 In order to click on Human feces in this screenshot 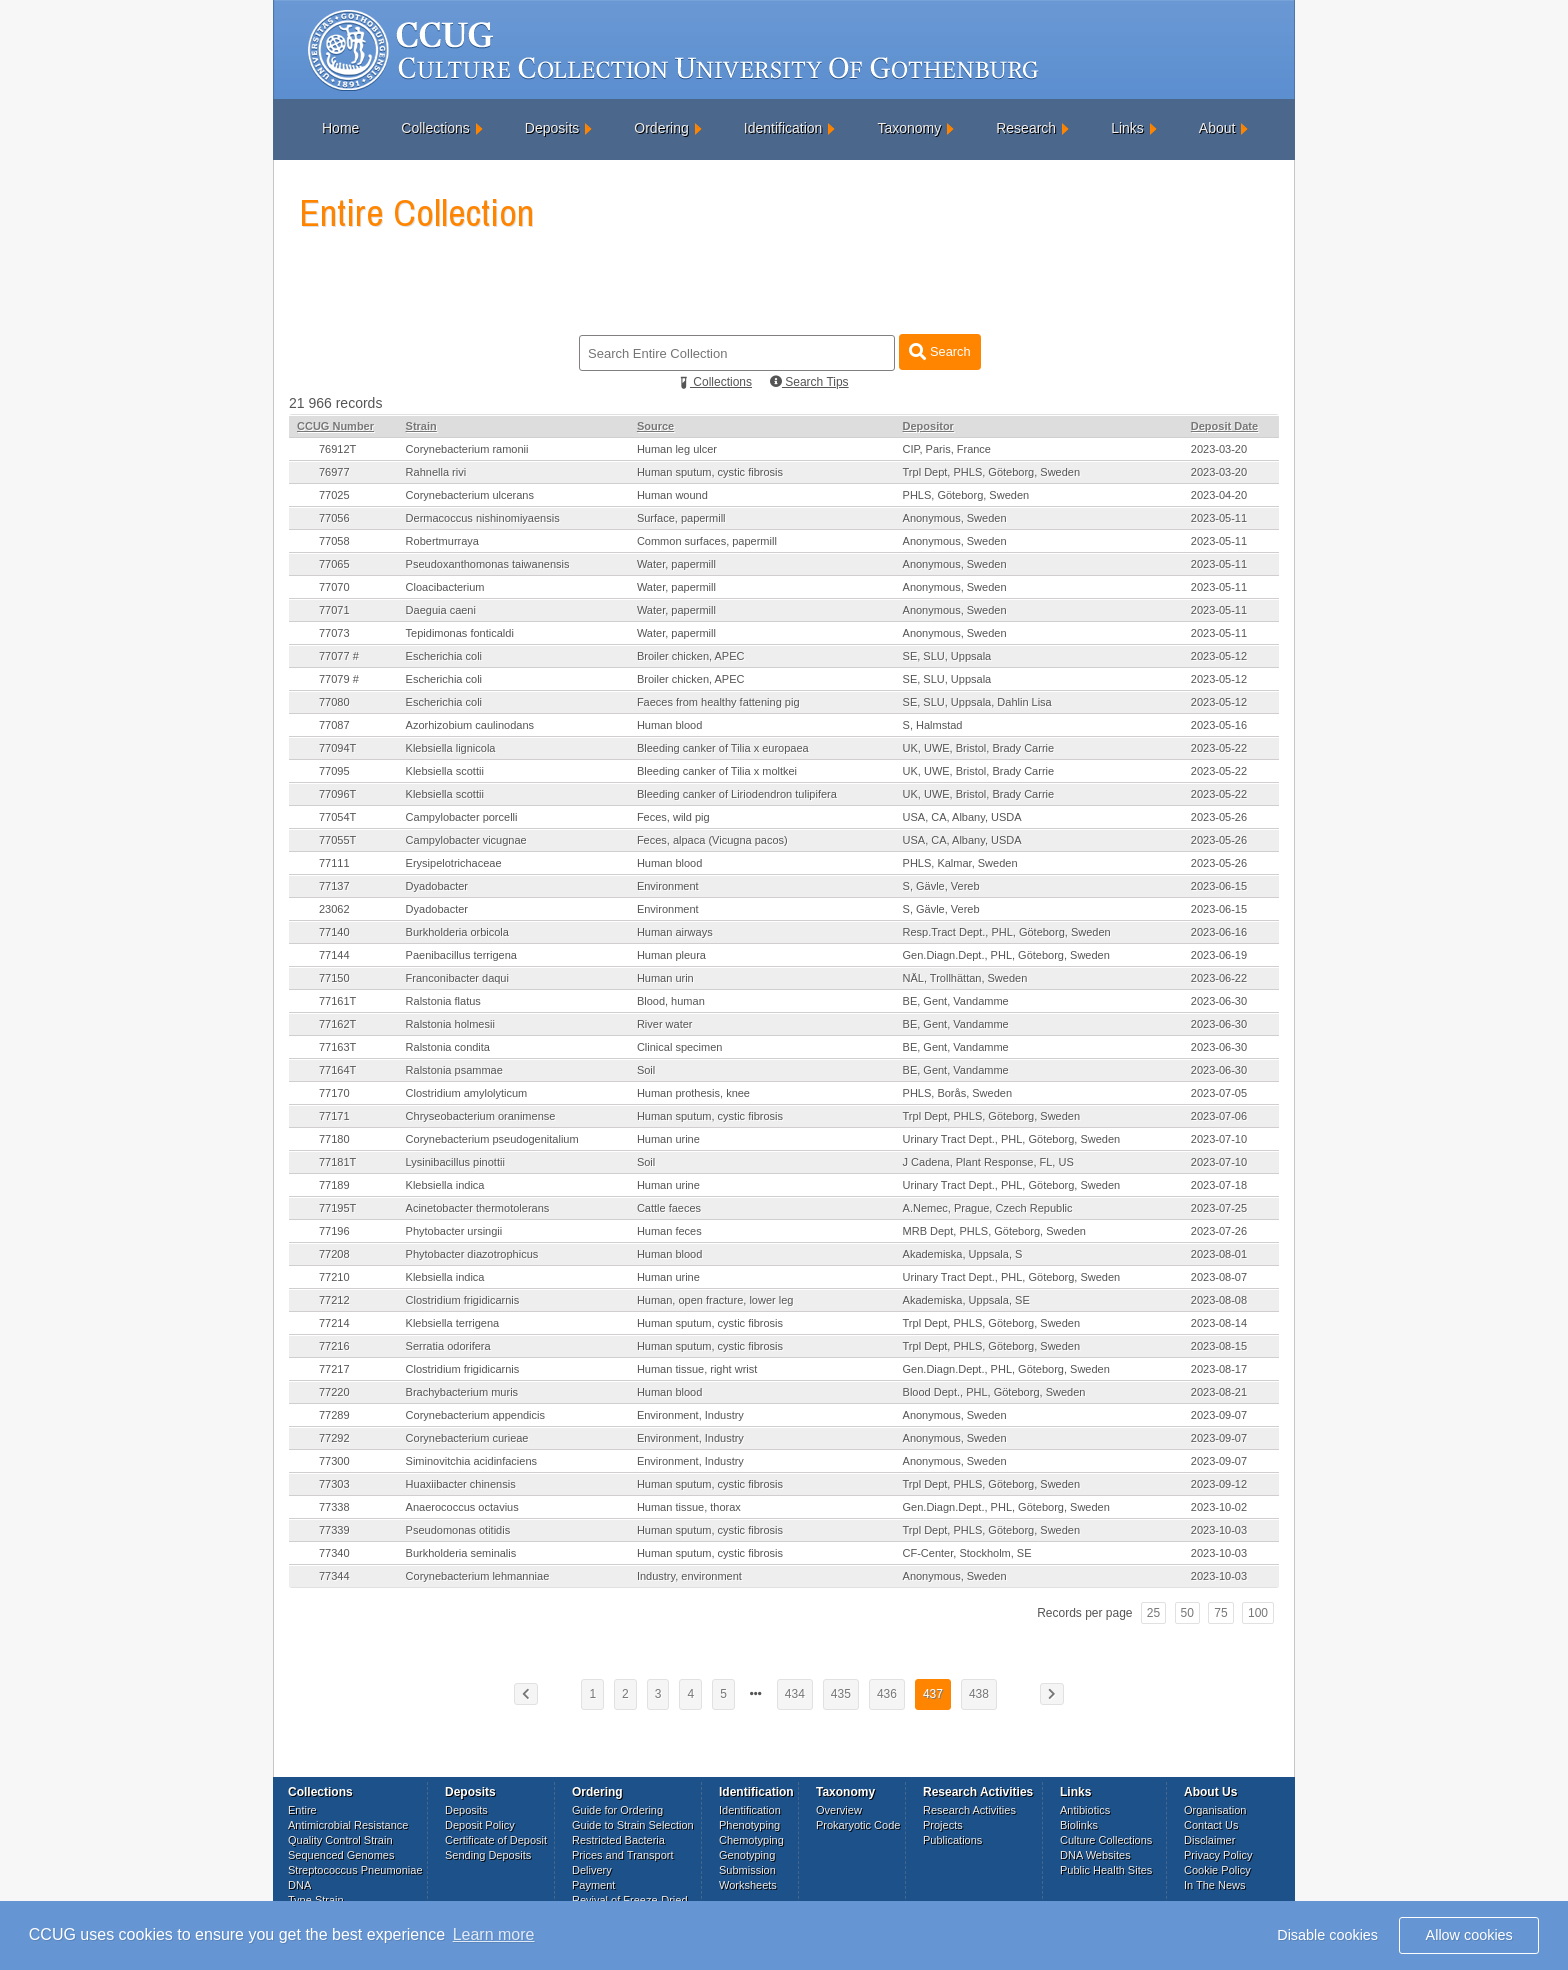, I will do `click(669, 1231)`.